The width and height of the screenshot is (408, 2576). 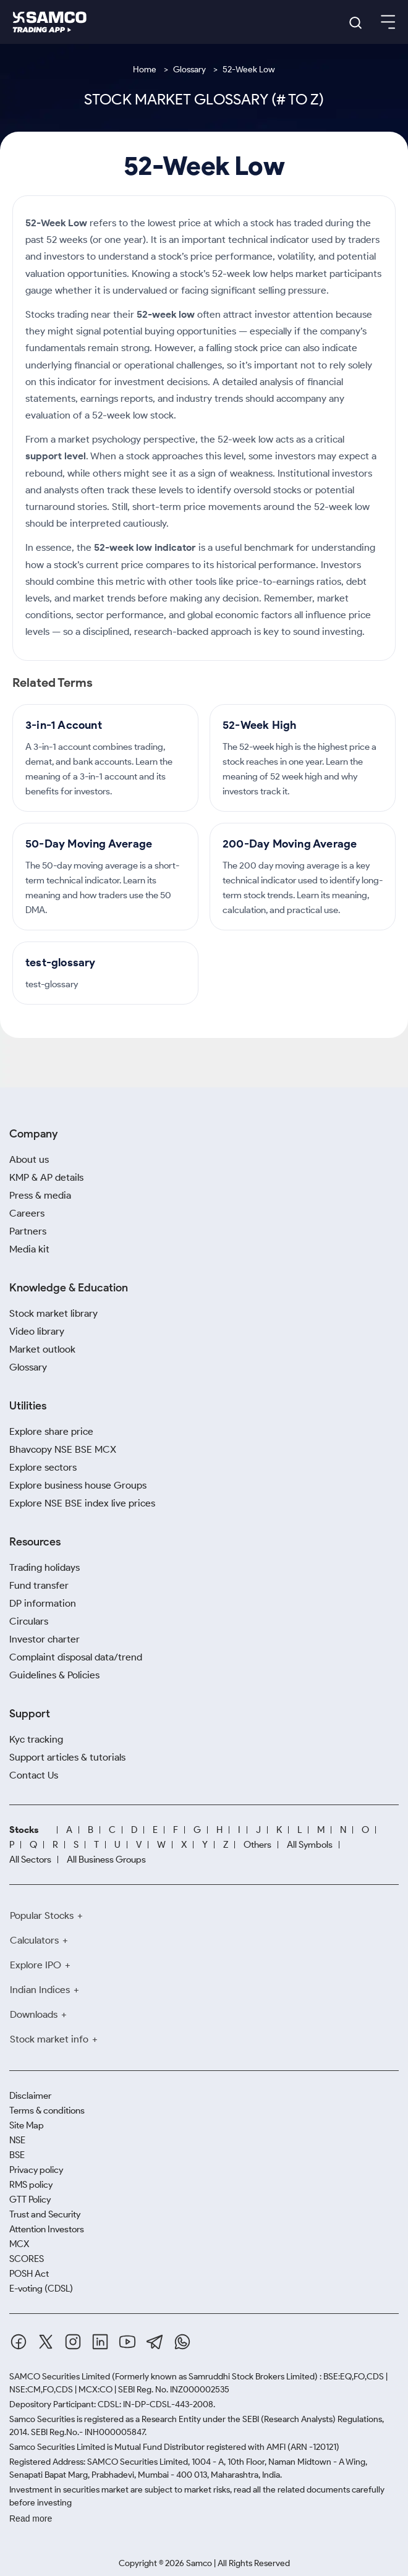 What do you see at coordinates (41, 2288) in the screenshot?
I see `E-voting (CDSL)` at bounding box center [41, 2288].